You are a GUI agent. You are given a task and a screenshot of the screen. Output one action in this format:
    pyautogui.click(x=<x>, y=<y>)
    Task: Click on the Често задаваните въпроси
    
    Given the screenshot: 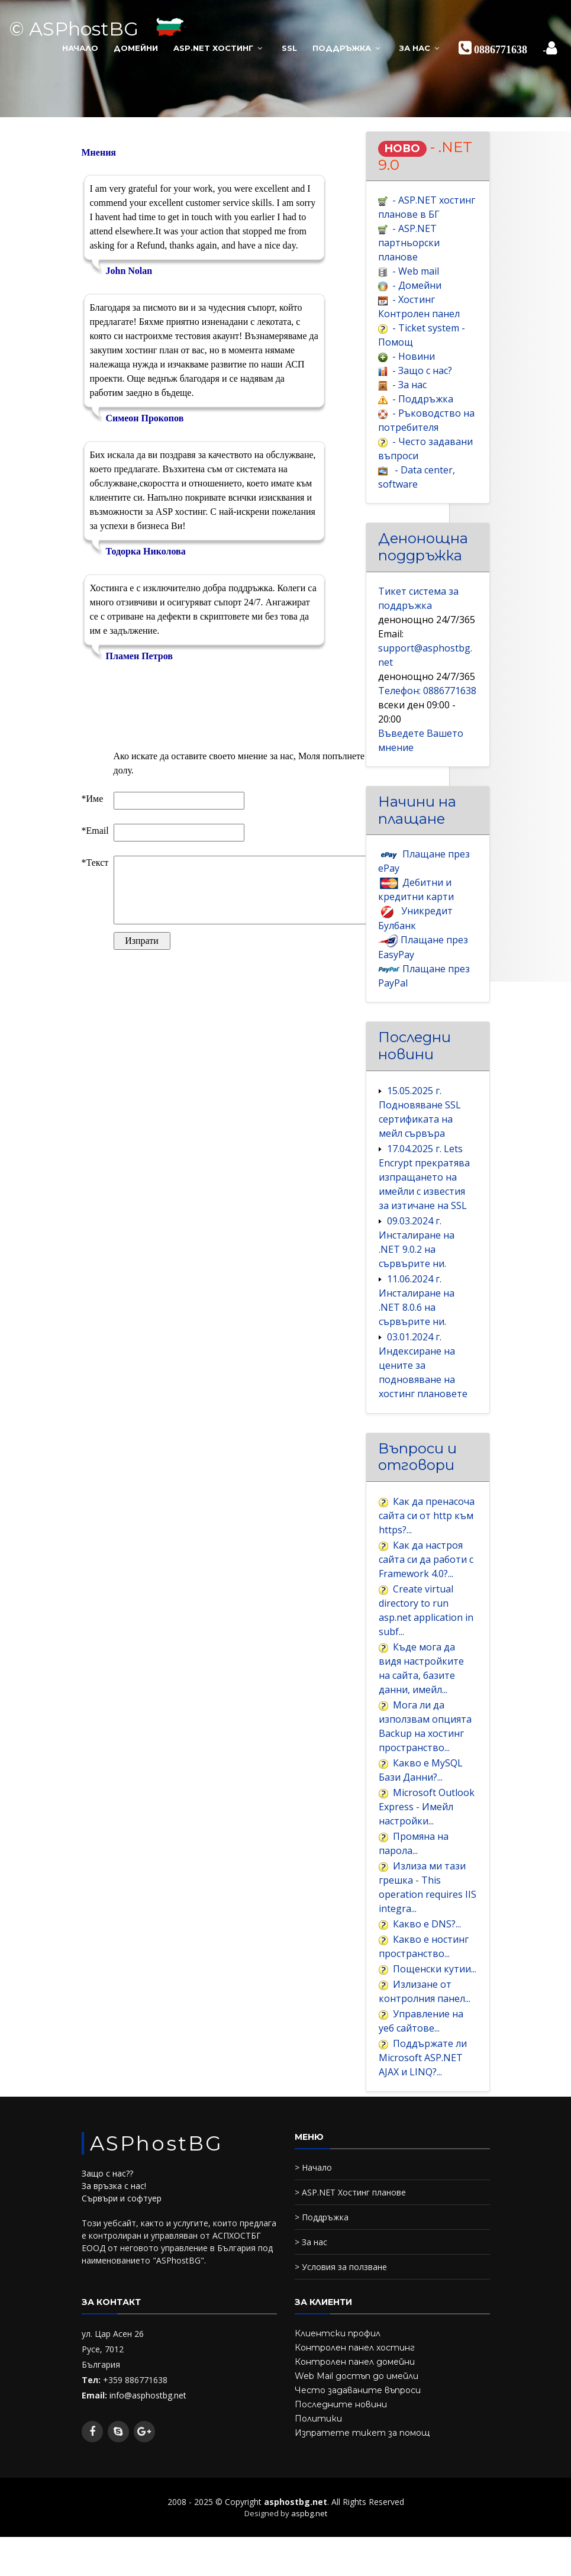 What is the action you would take?
    pyautogui.click(x=358, y=2446)
    